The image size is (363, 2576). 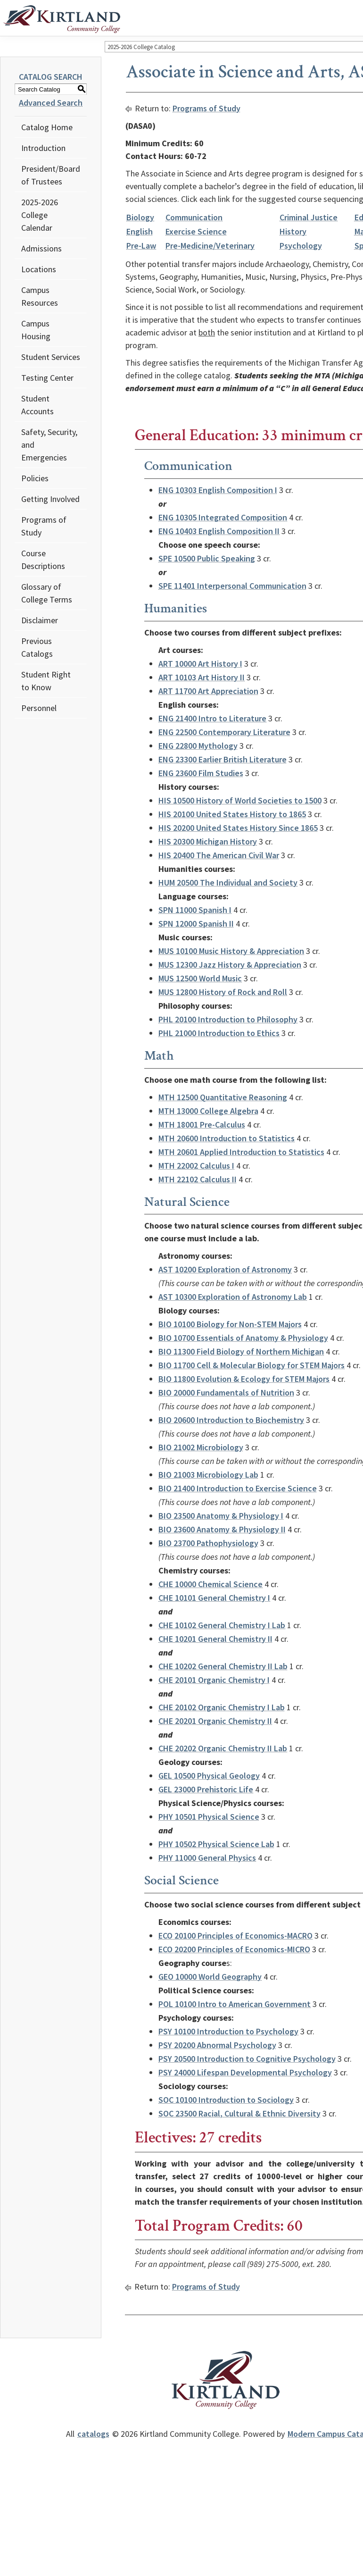 What do you see at coordinates (226, 2099) in the screenshot?
I see `SOC 10100 Introduction to Sociology [View course details for SOC 10100 Introduction to Sociology]` at bounding box center [226, 2099].